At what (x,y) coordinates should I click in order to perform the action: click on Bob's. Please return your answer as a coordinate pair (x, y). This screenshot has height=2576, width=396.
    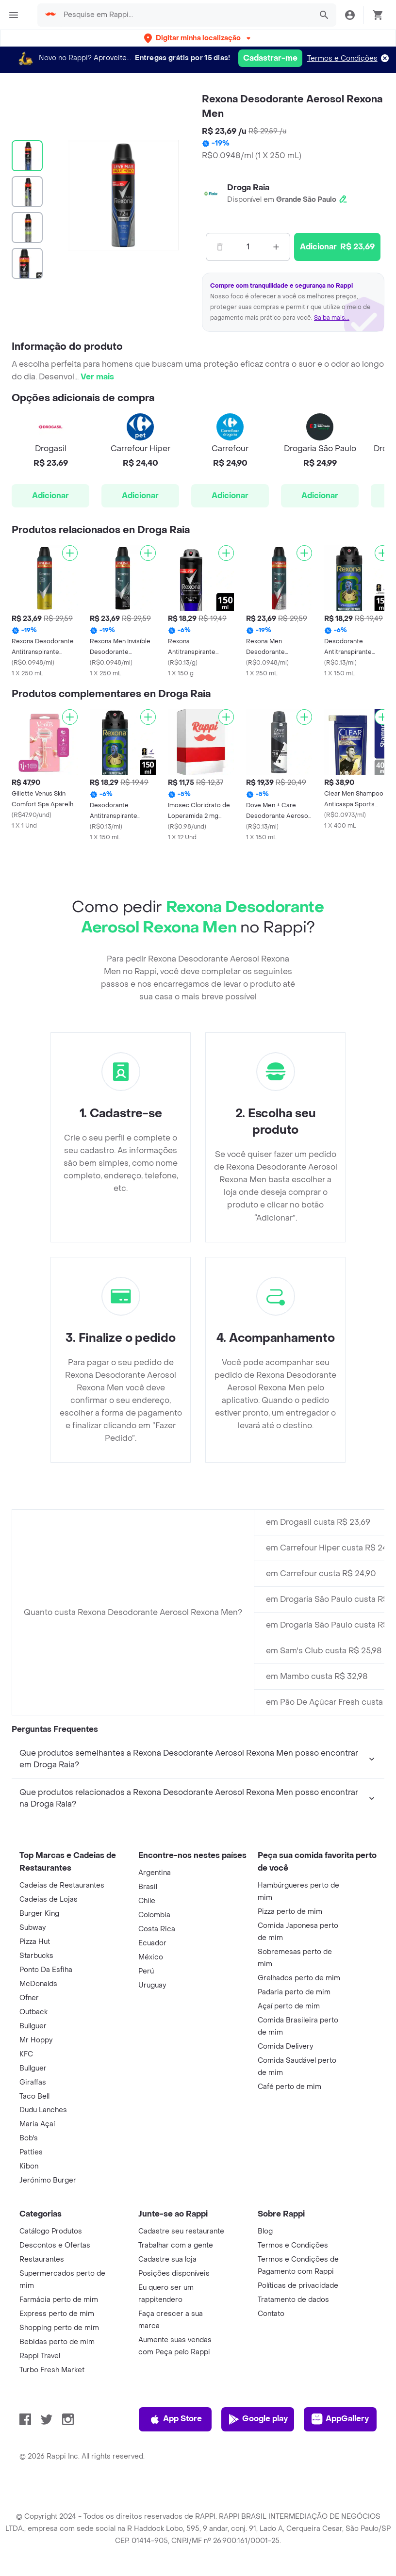
    Looking at the image, I should click on (28, 2138).